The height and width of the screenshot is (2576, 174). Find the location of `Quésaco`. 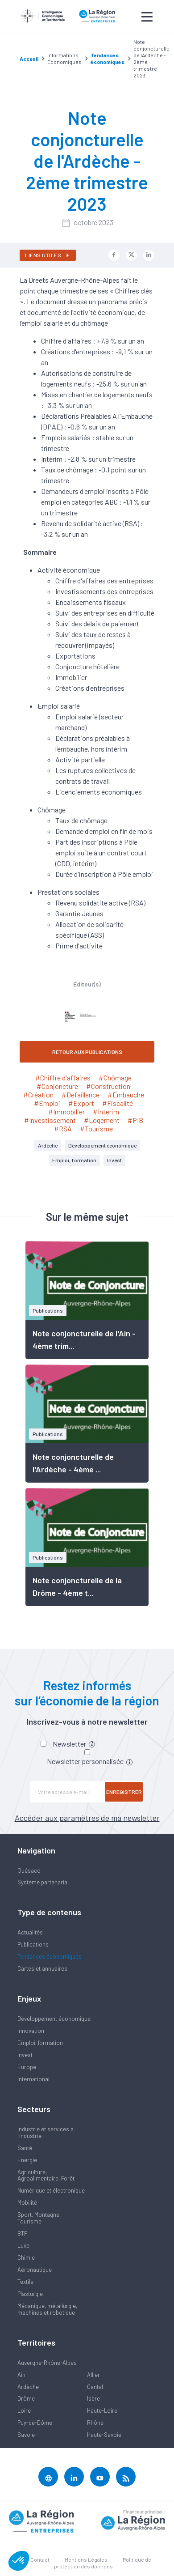

Quésaco is located at coordinates (29, 1870).